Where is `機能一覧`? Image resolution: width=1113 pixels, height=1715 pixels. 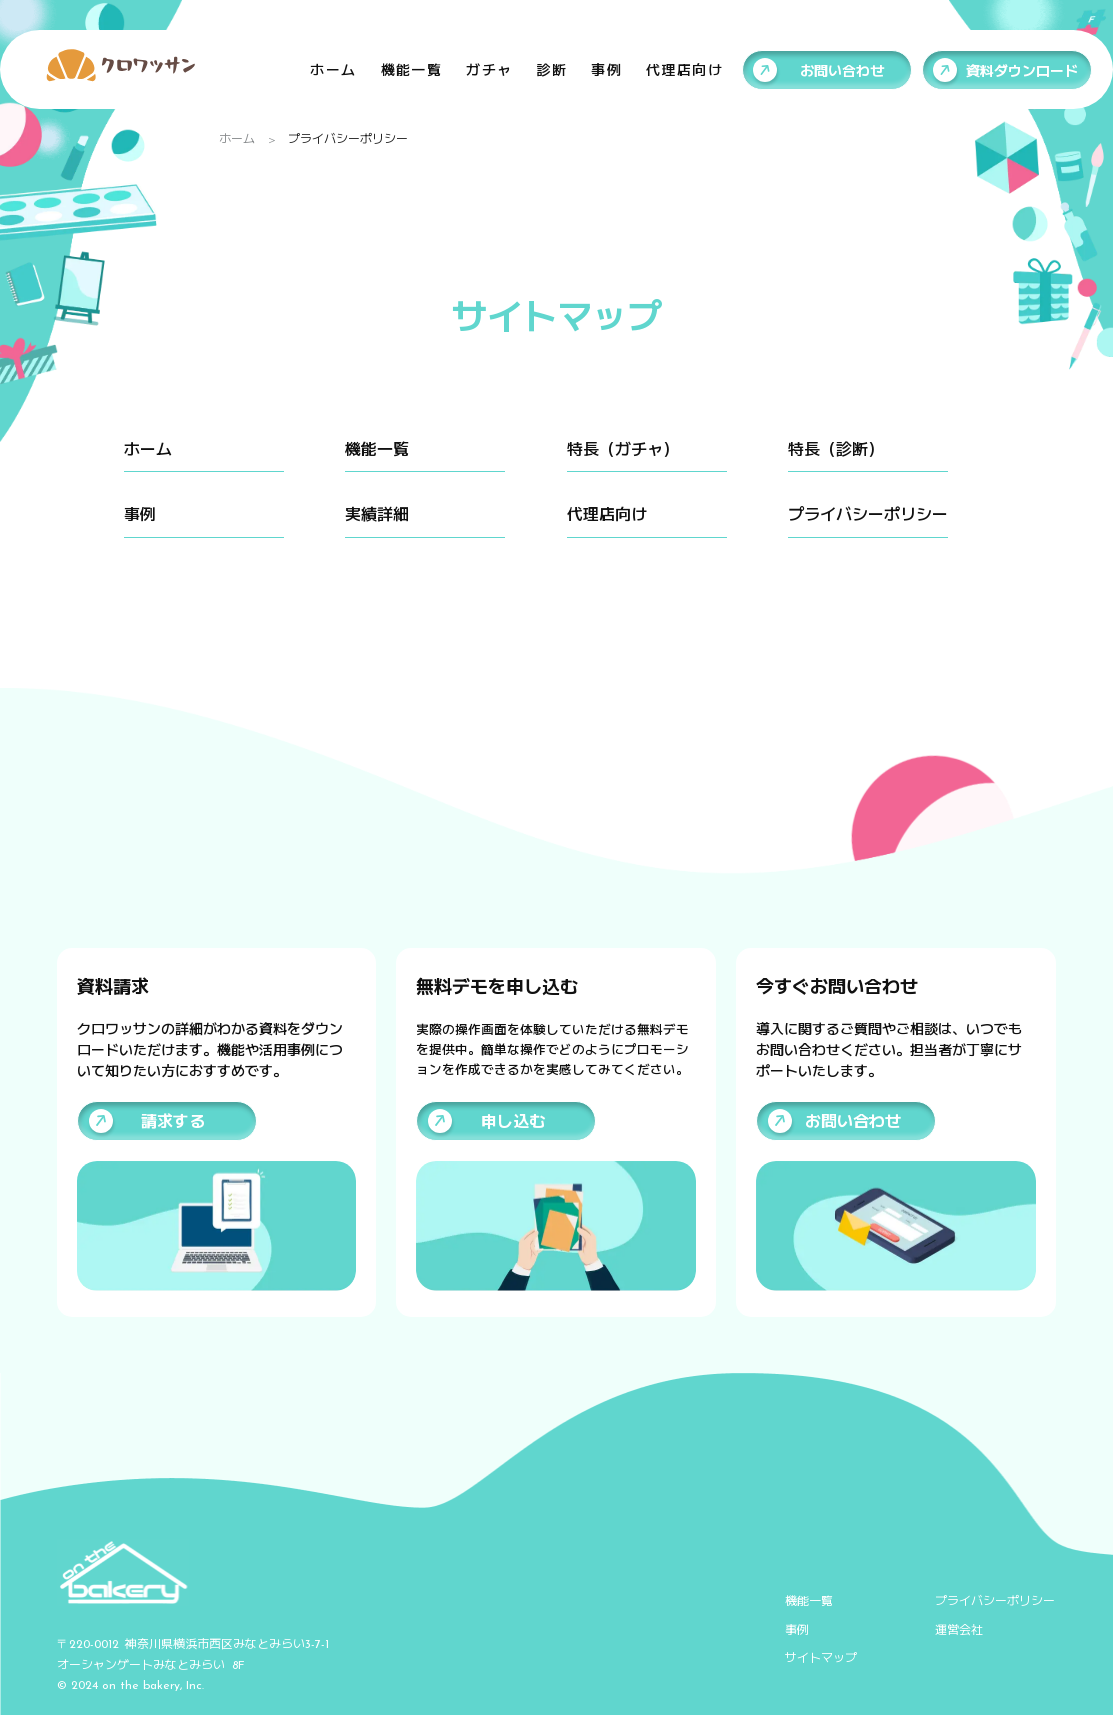 機能一覧 is located at coordinates (412, 69).